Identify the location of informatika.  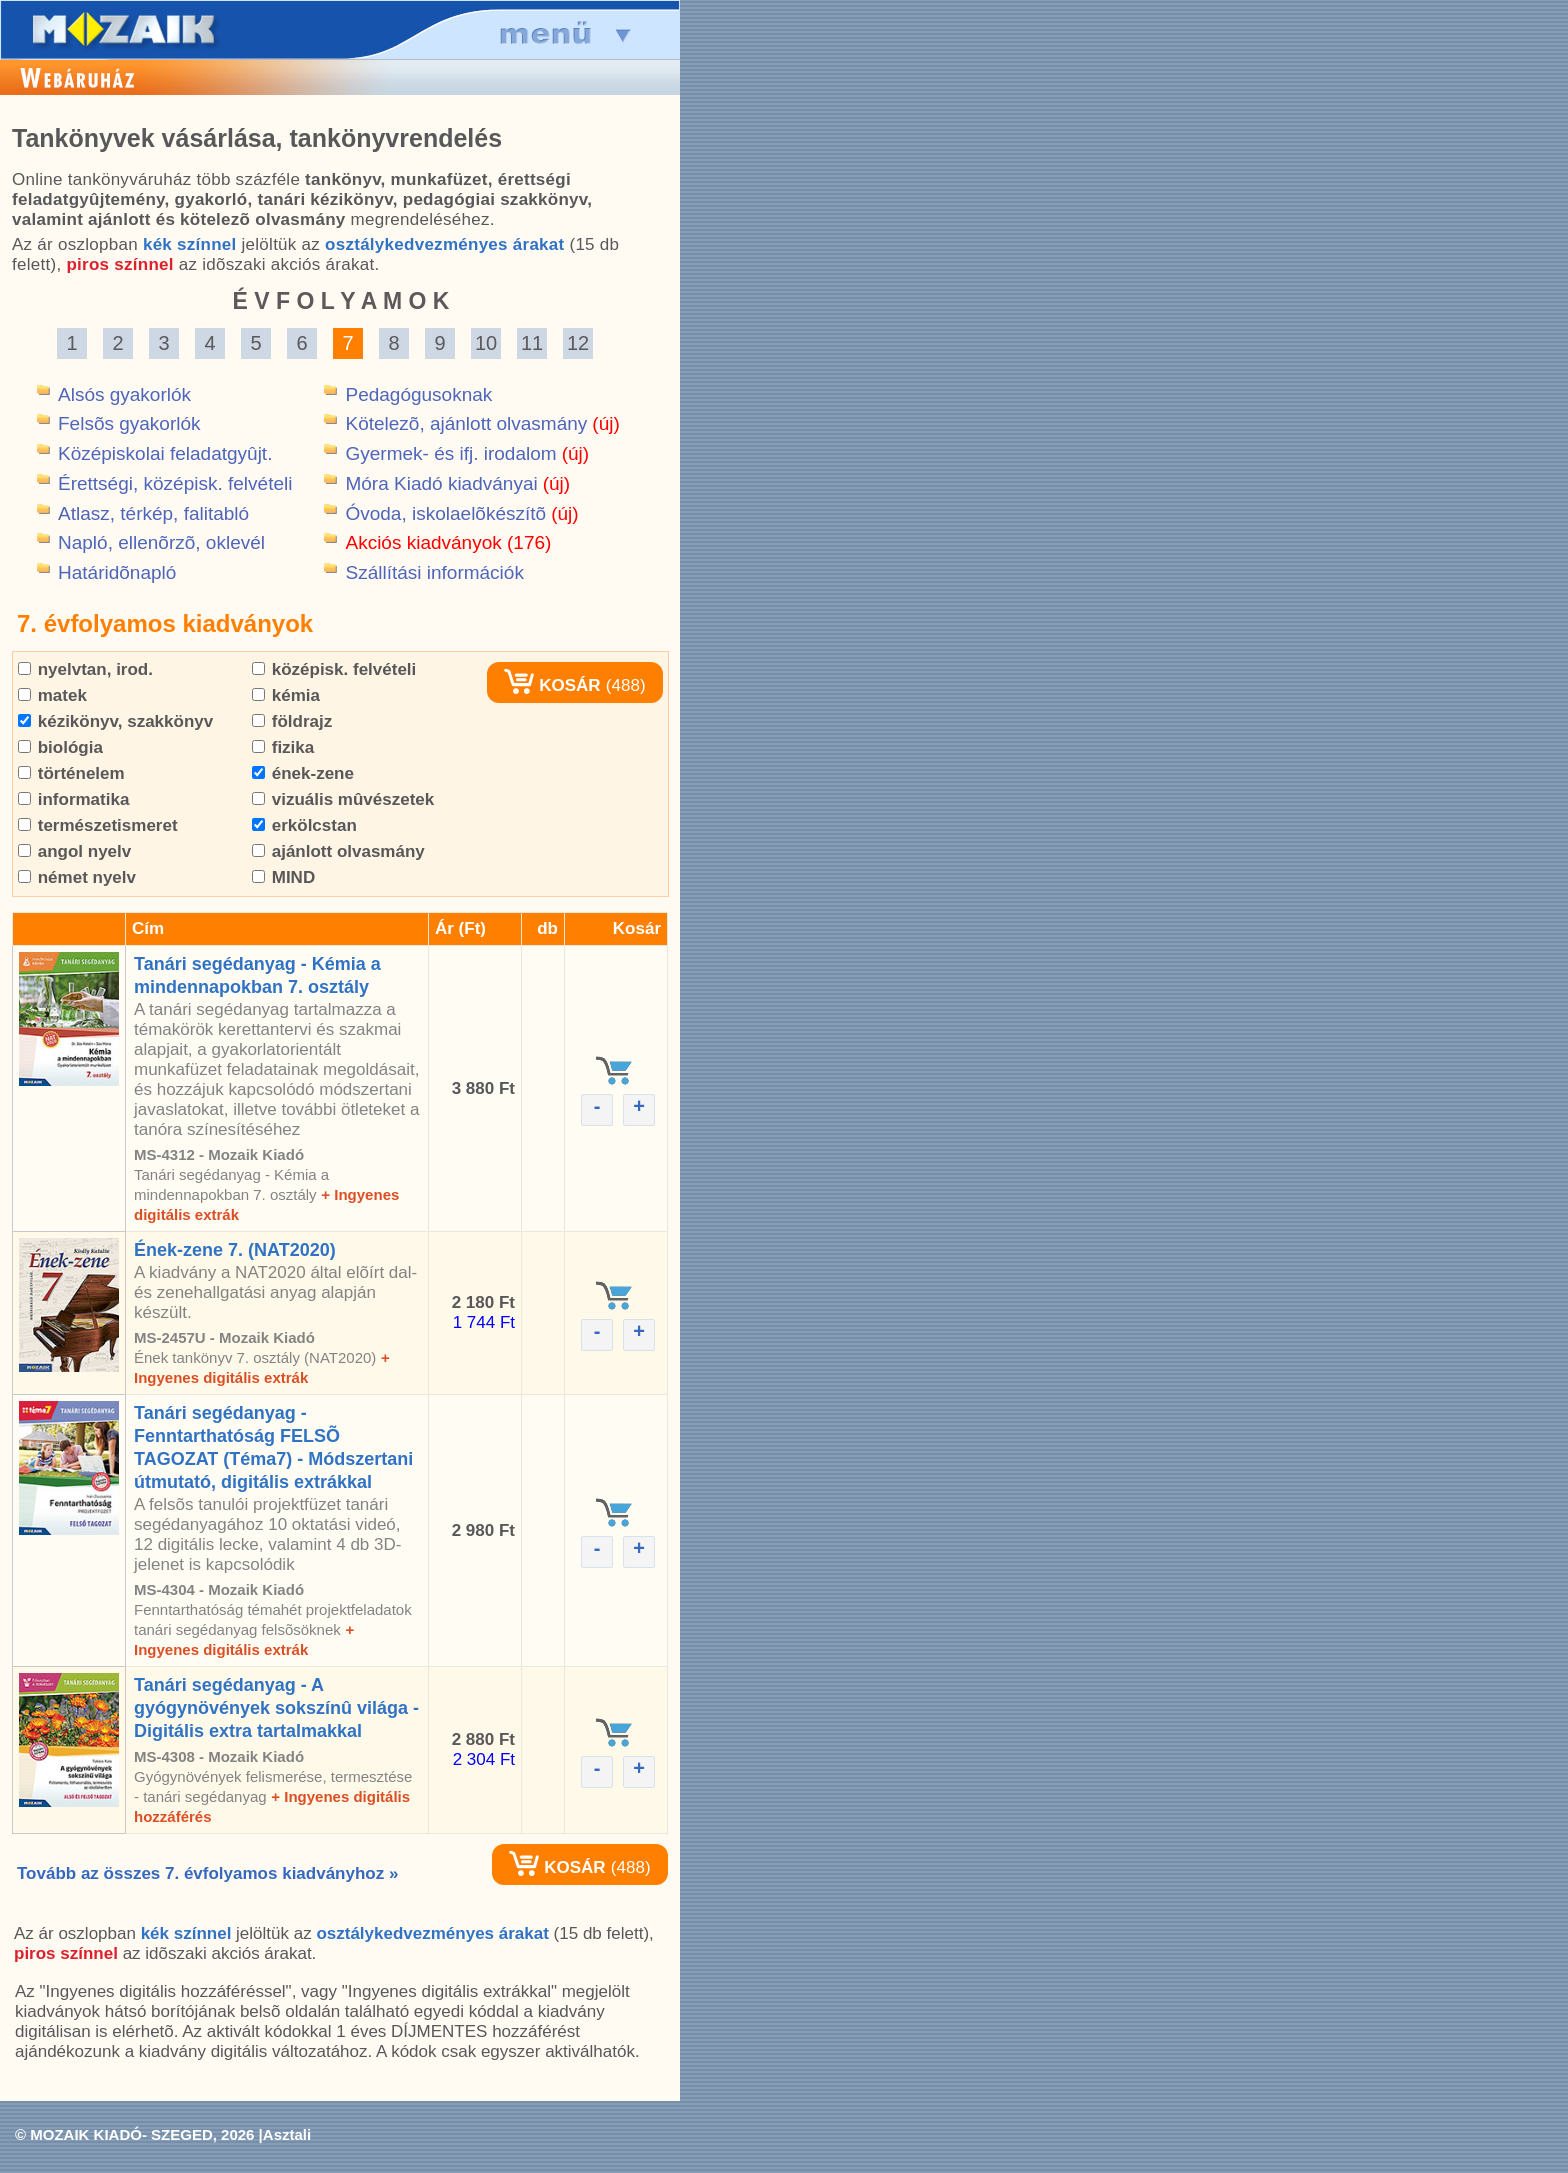
(73, 799).